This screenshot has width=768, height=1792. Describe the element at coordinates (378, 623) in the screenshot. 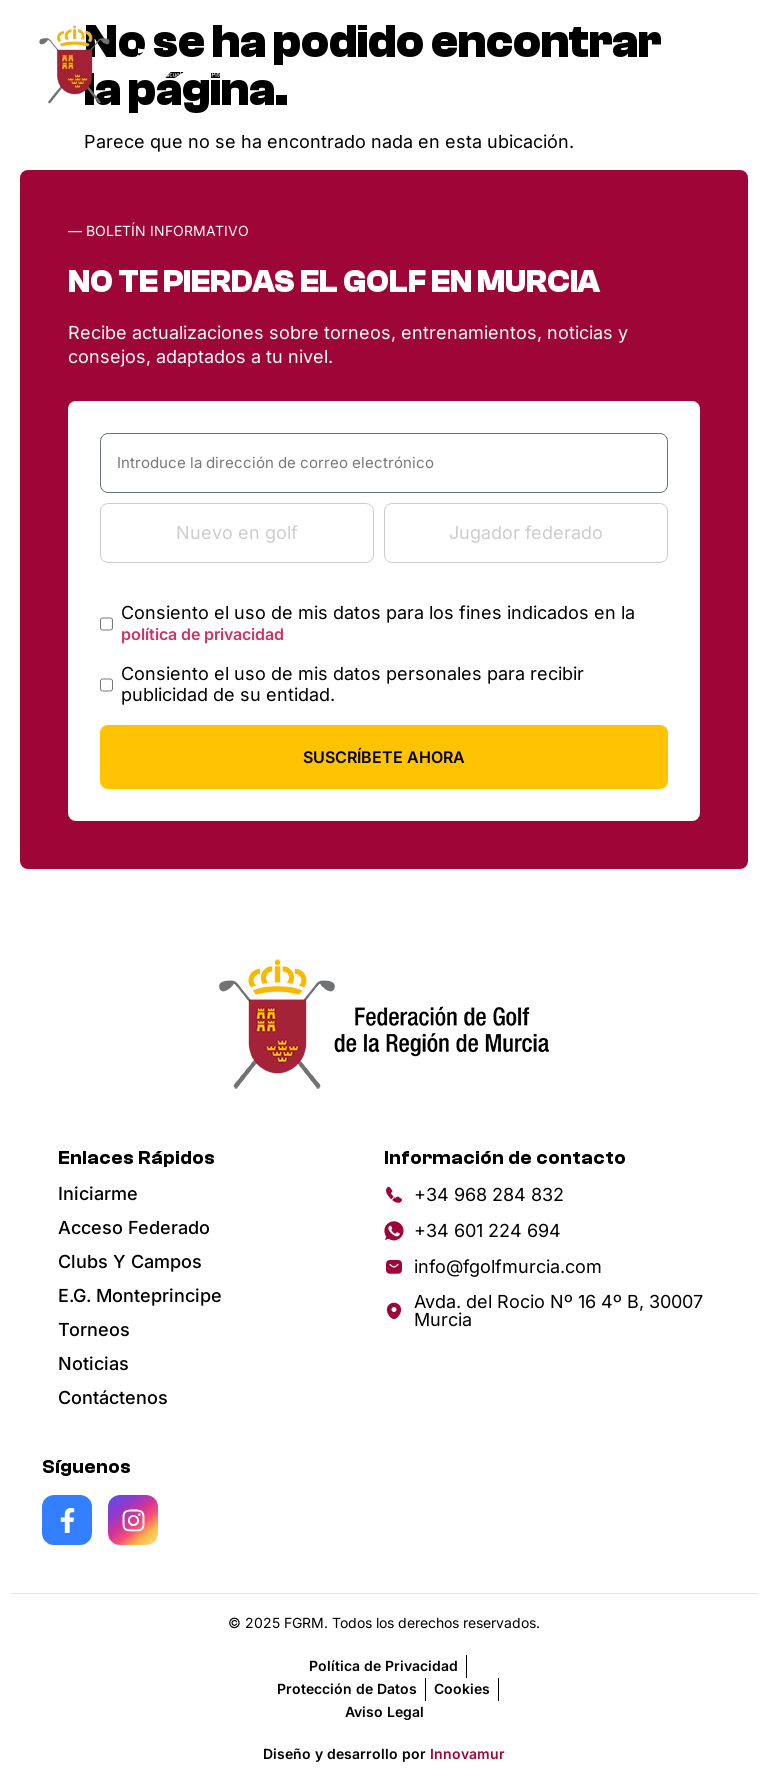

I see `Consiento el uso de mis datos para los fines indicados en la` at that location.